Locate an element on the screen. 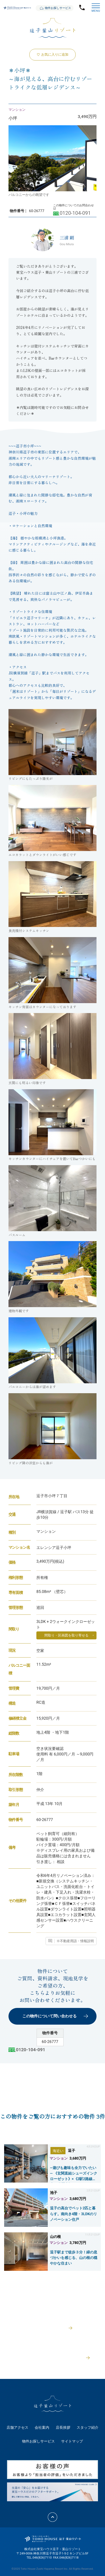  会社案内 is located at coordinates (42, 2427).